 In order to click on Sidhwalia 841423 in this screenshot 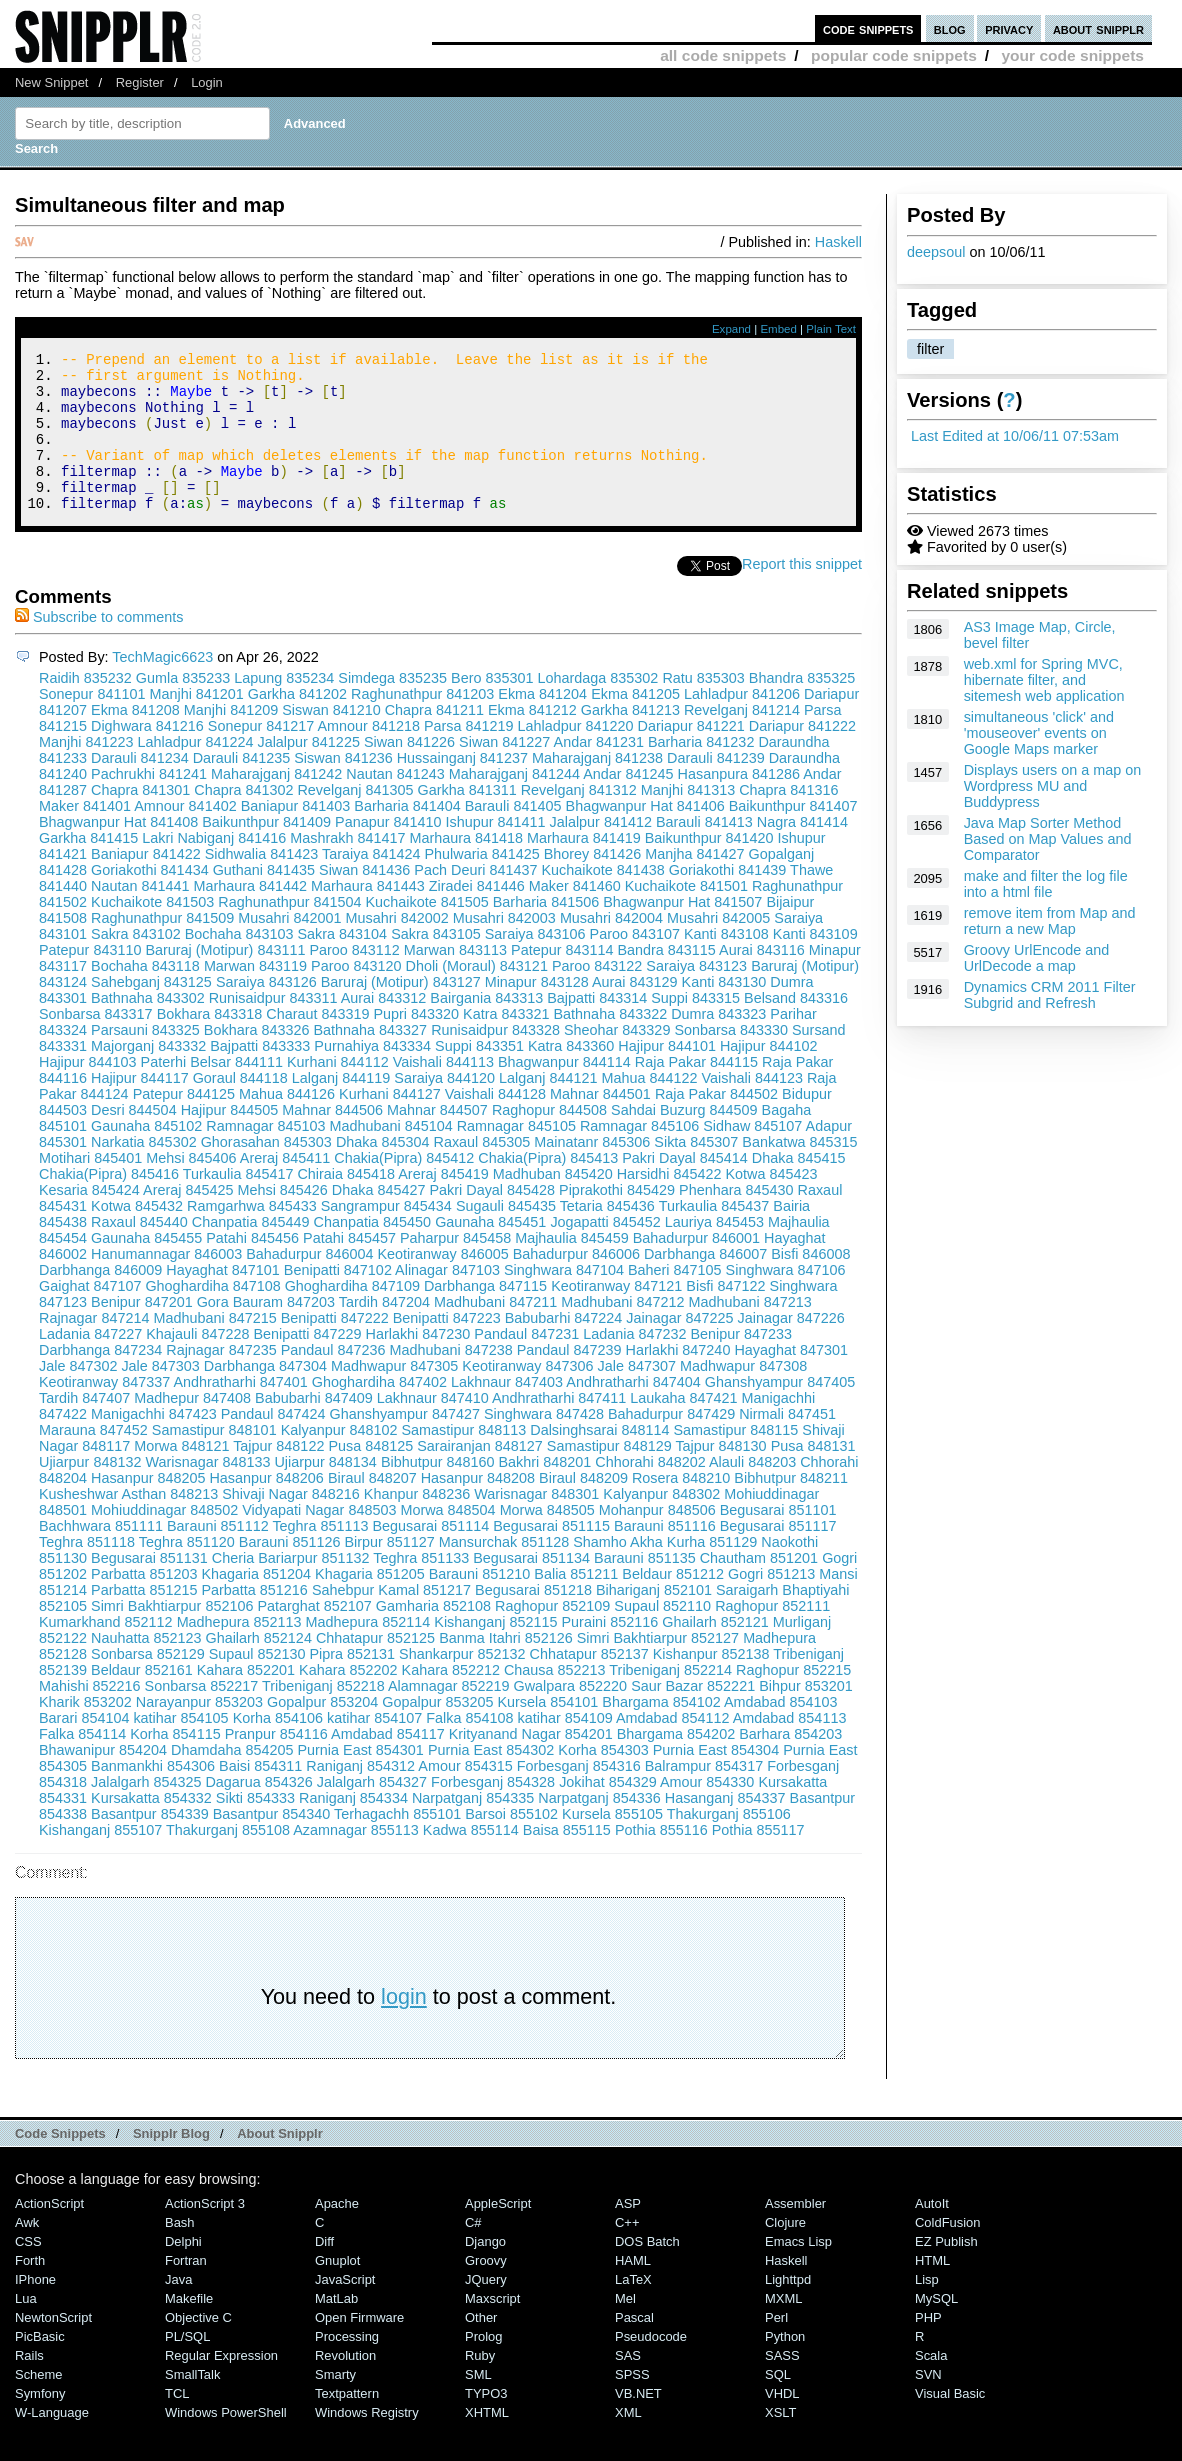, I will do `click(262, 884)`.